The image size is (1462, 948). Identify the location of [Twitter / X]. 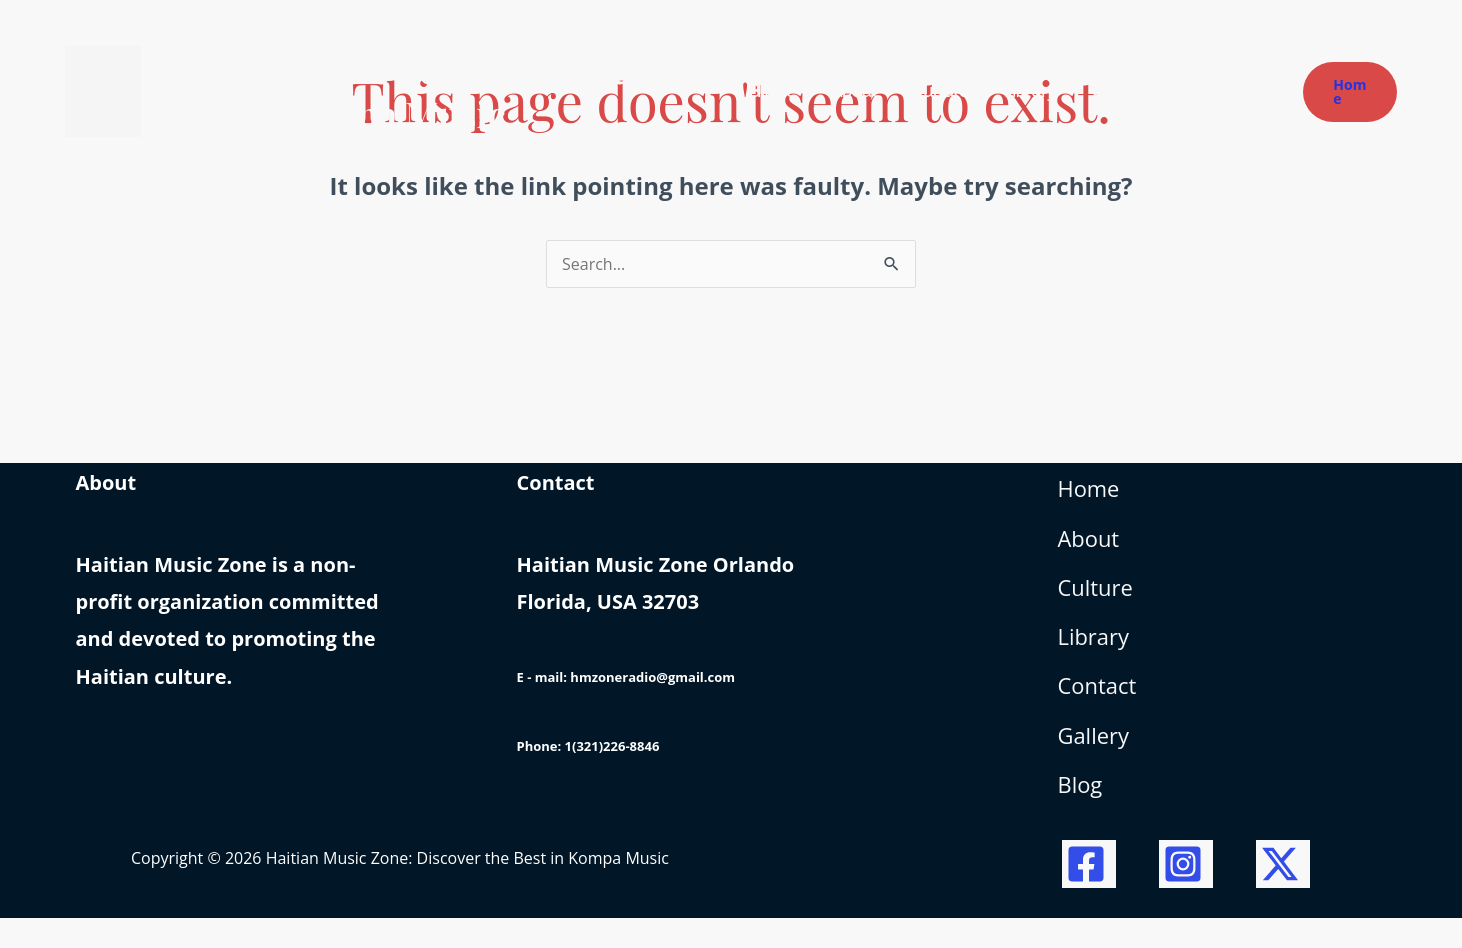
(1283, 894).